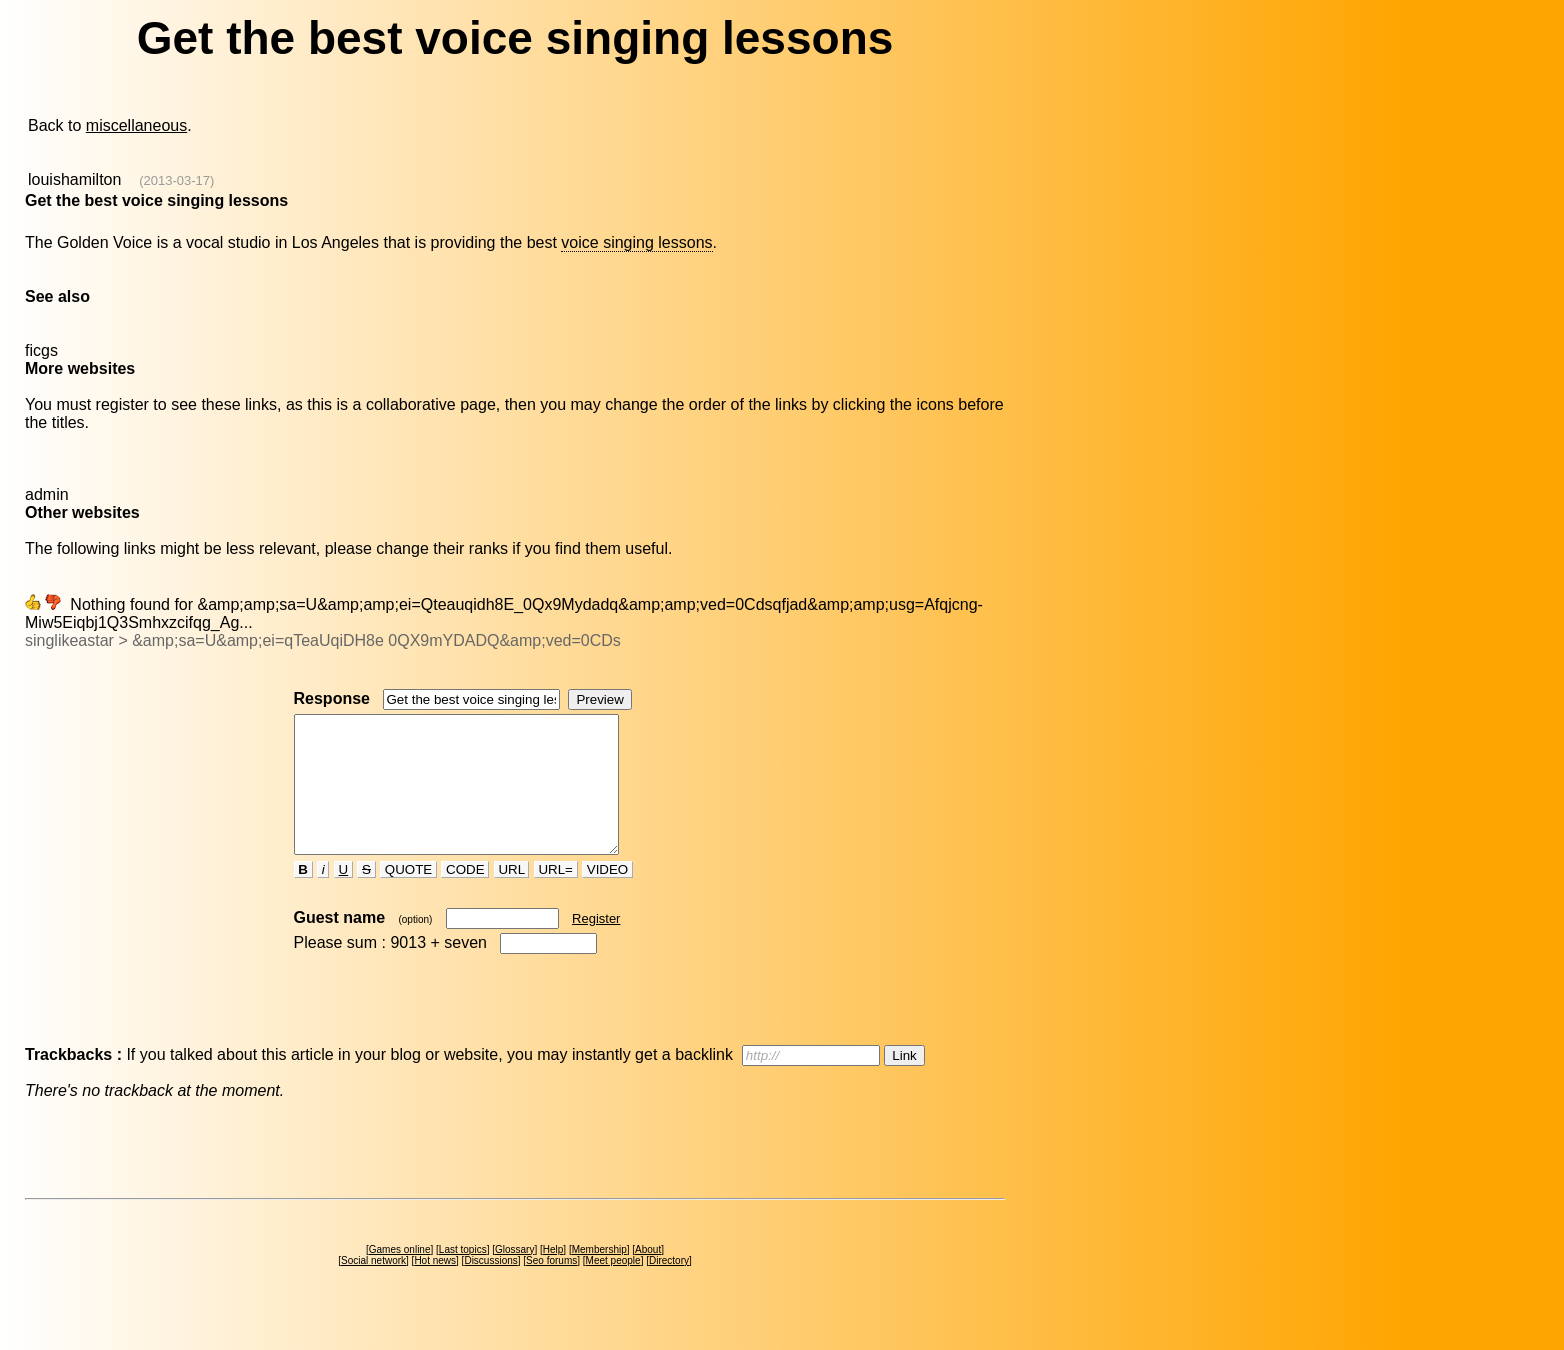  Describe the element at coordinates (599, 1276) in the screenshot. I see `Membership` at that location.